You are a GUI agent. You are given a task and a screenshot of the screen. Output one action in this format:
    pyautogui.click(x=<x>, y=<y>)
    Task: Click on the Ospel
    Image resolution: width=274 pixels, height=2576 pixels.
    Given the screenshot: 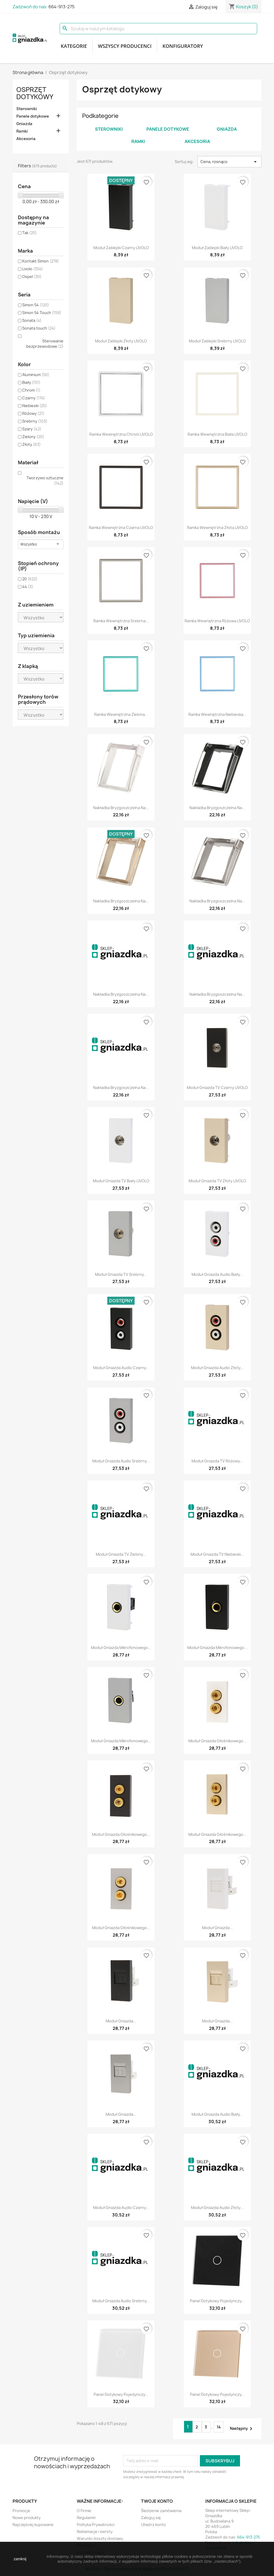 What is the action you would take?
    pyautogui.click(x=31, y=276)
    